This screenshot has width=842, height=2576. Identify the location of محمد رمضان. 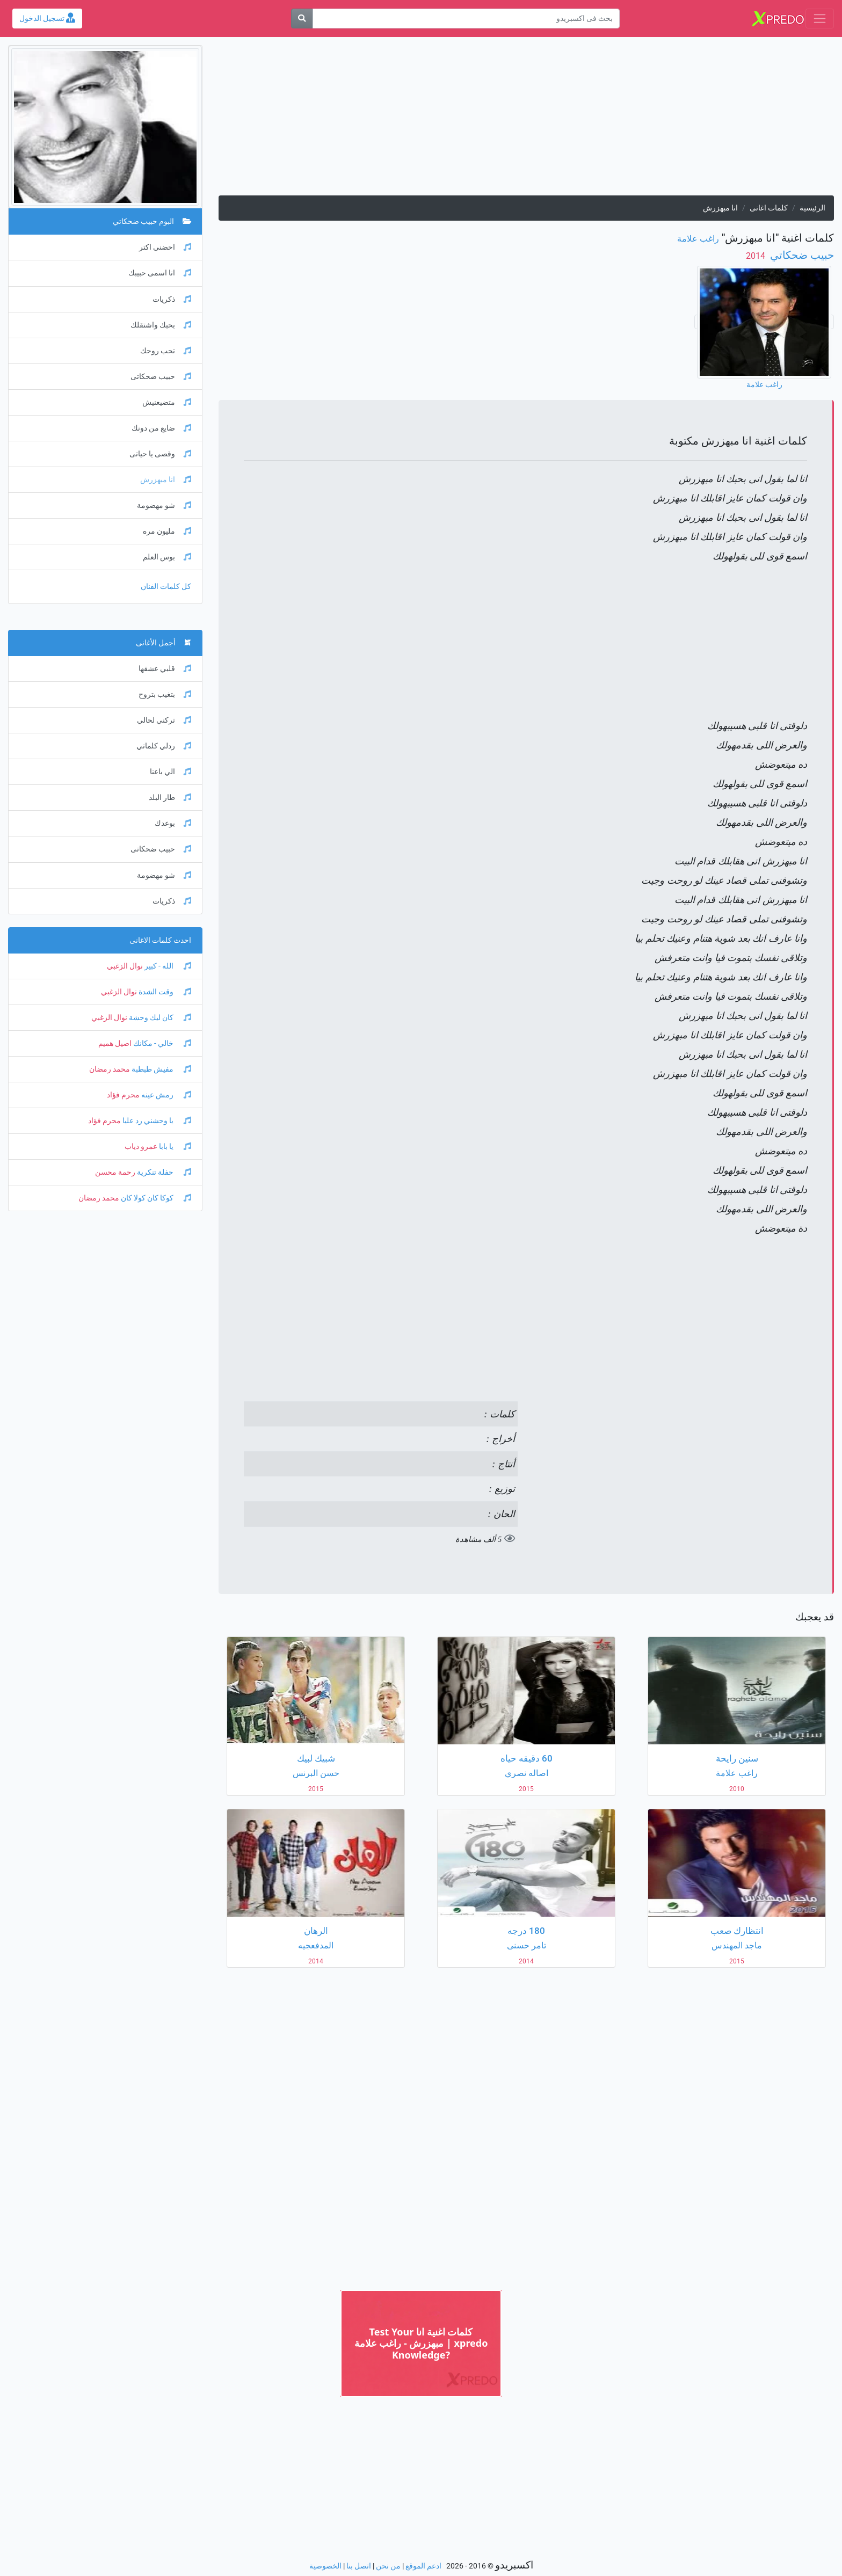
(109, 1069).